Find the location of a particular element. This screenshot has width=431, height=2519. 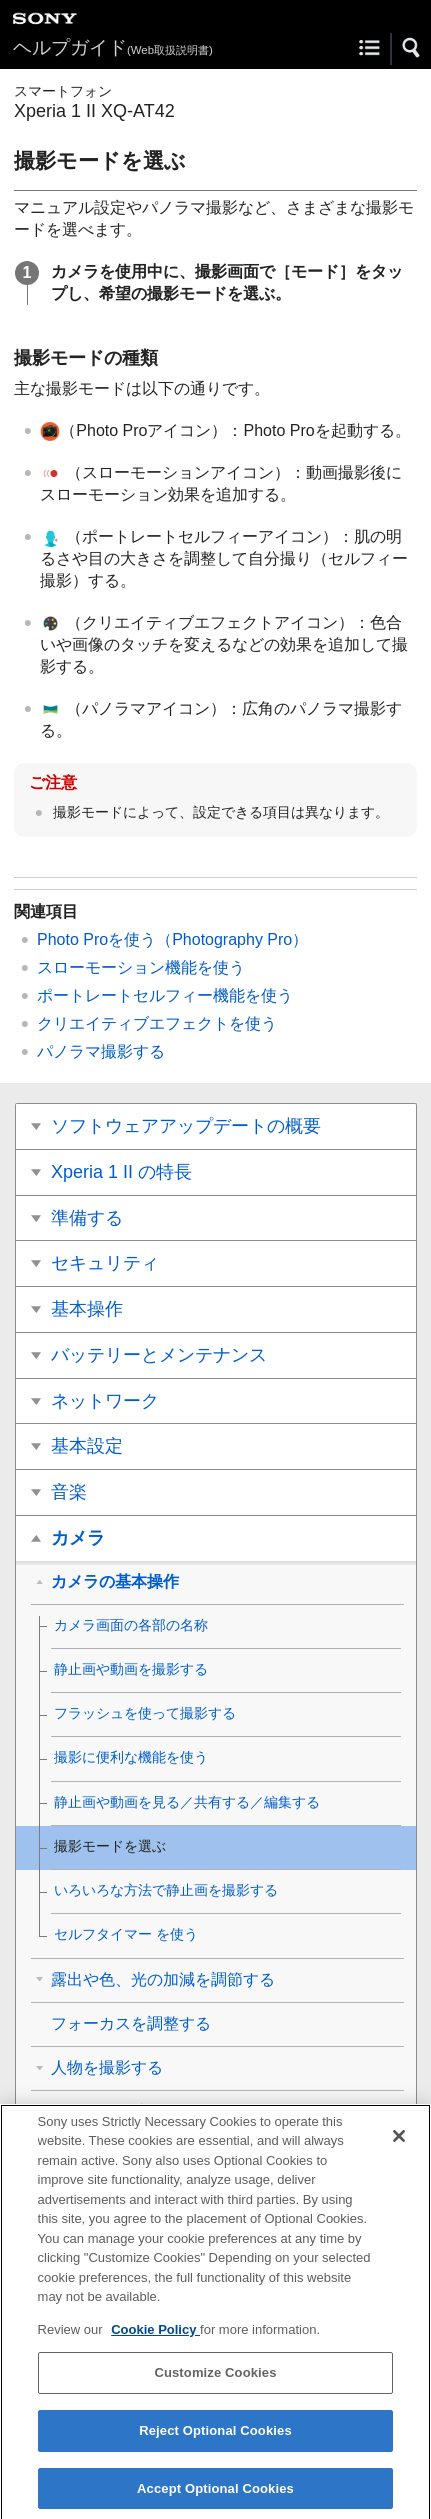

ポートレートセルフィー機能を使う is located at coordinates (165, 995).